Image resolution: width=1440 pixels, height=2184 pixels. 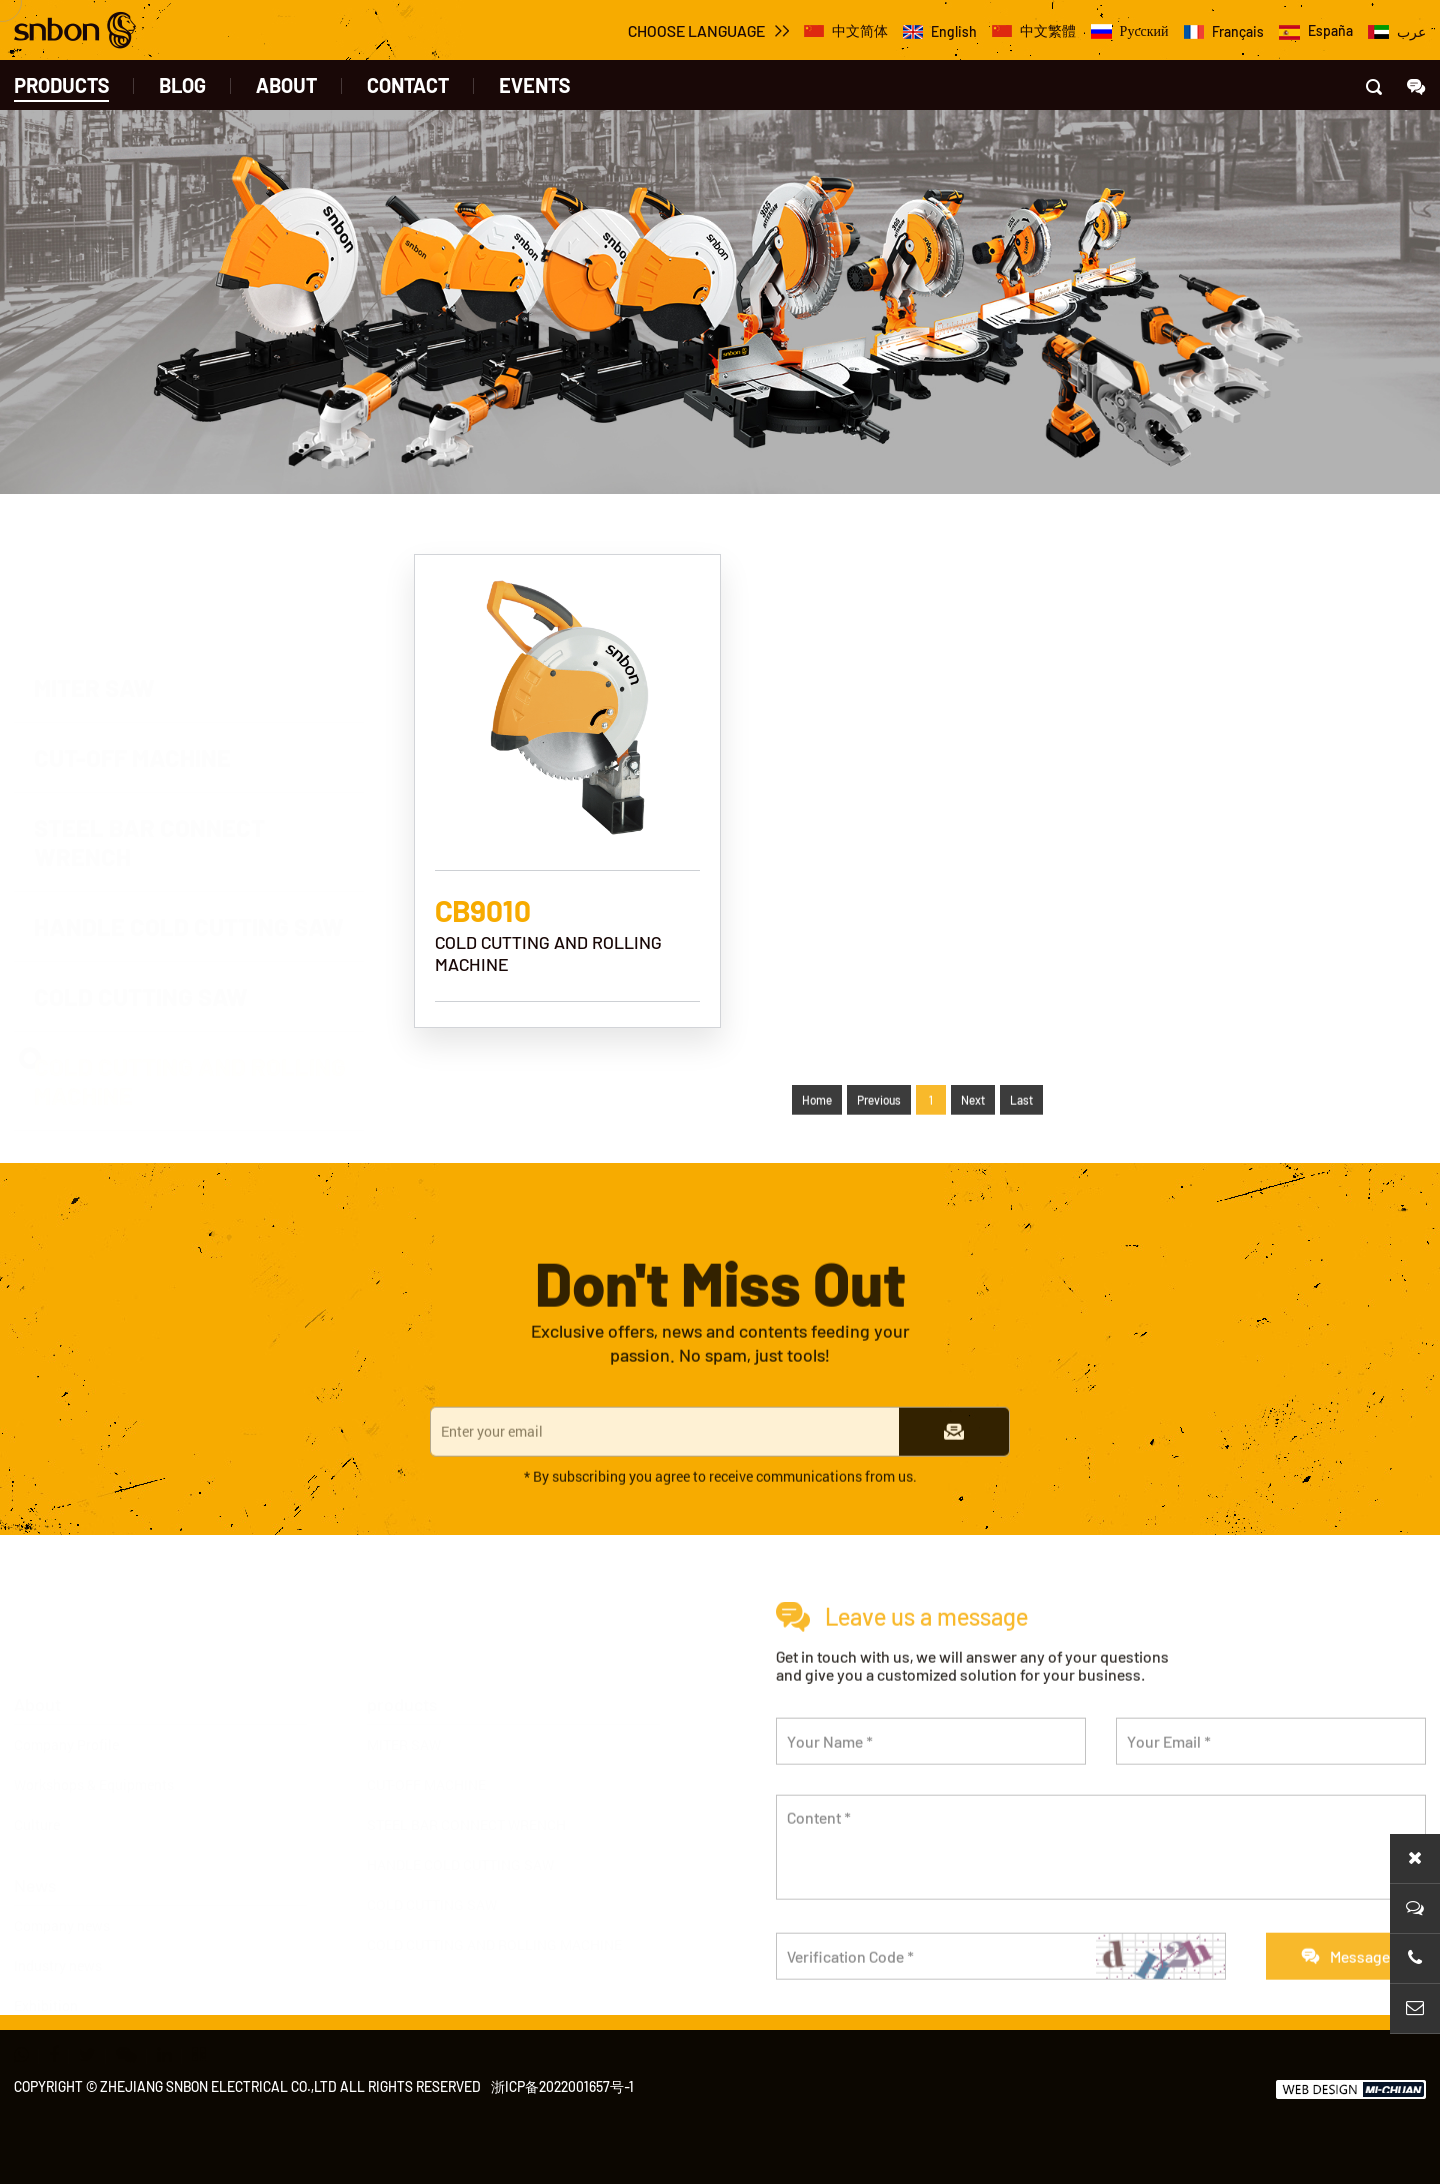 What do you see at coordinates (37, 1781) in the screenshot?
I see `Culture` at bounding box center [37, 1781].